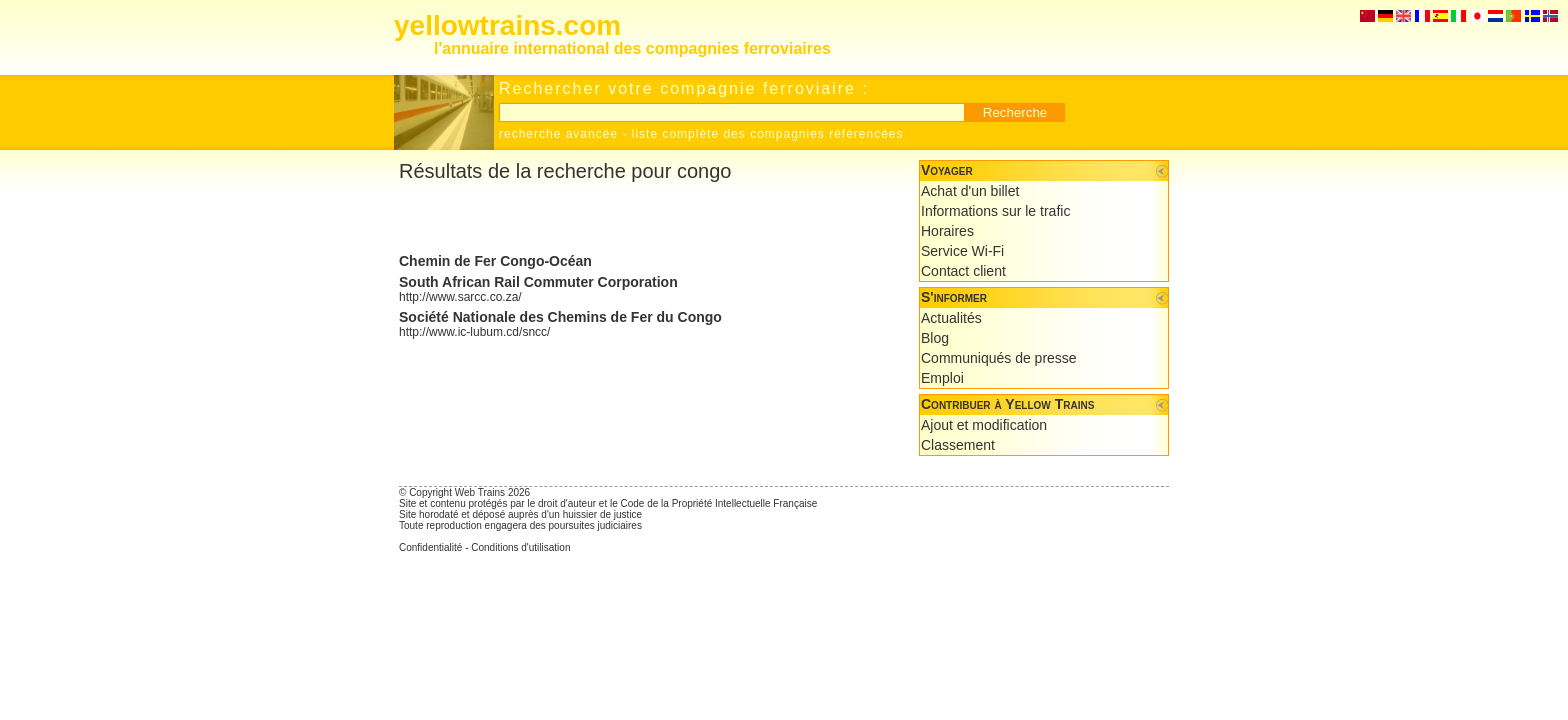  I want to click on Emploi, so click(942, 378).